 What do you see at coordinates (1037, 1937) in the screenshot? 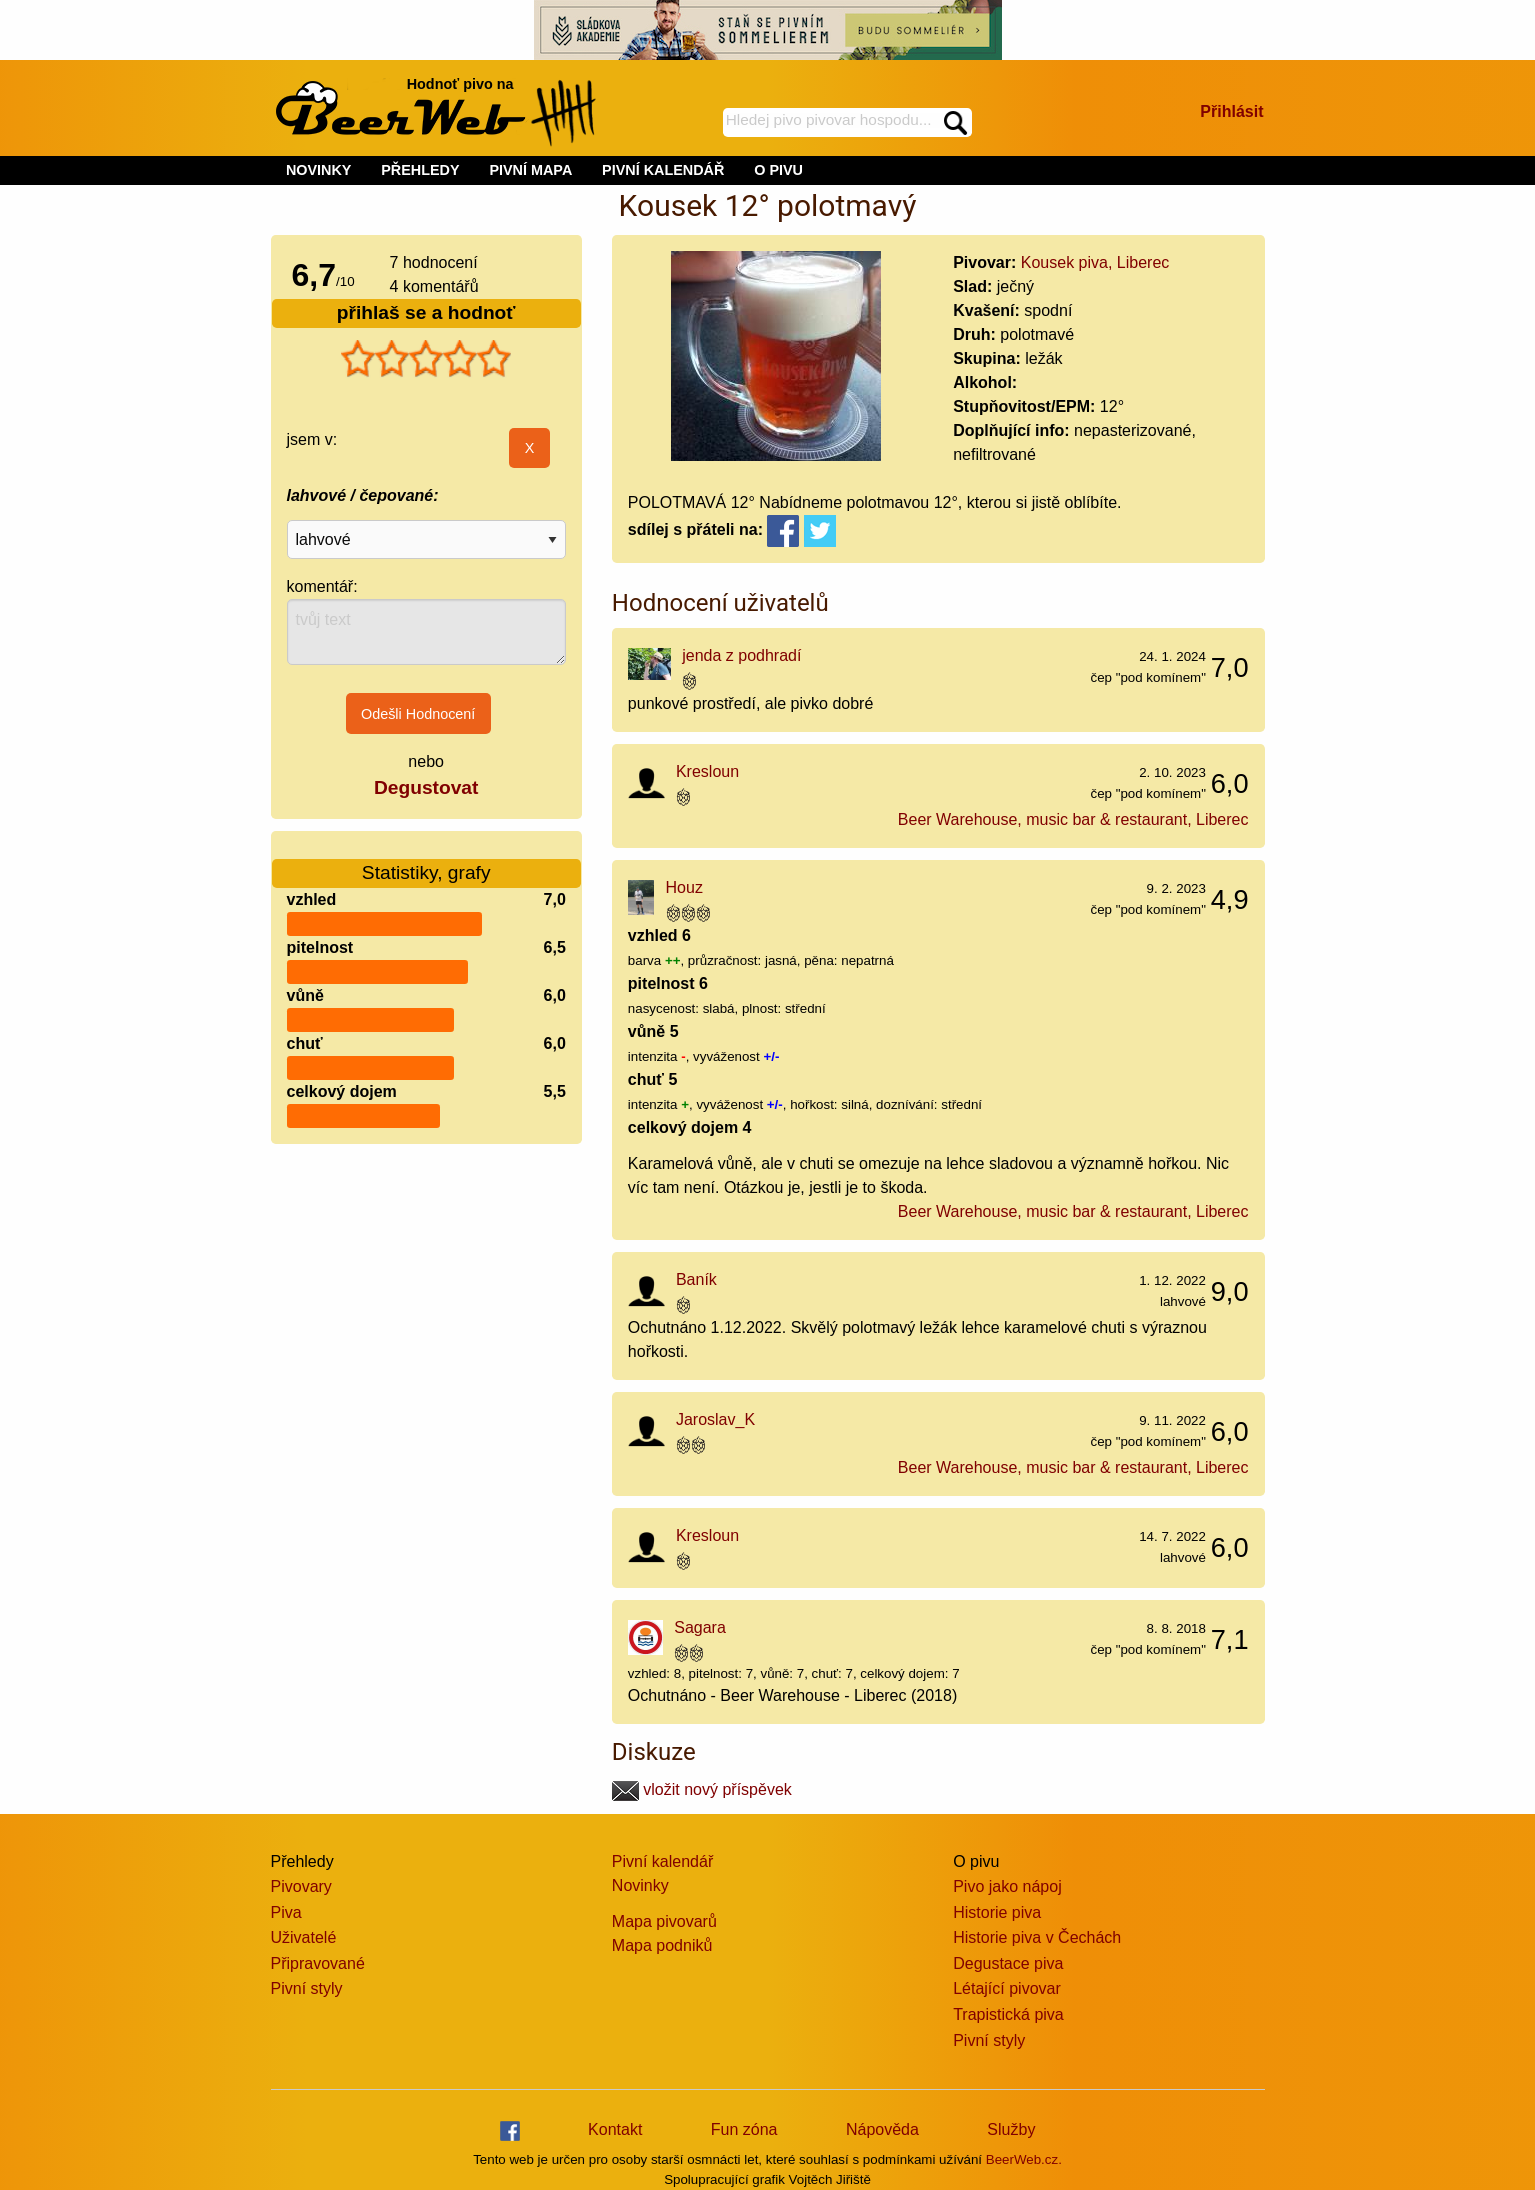
I see `Historie piva v Čechách` at bounding box center [1037, 1937].